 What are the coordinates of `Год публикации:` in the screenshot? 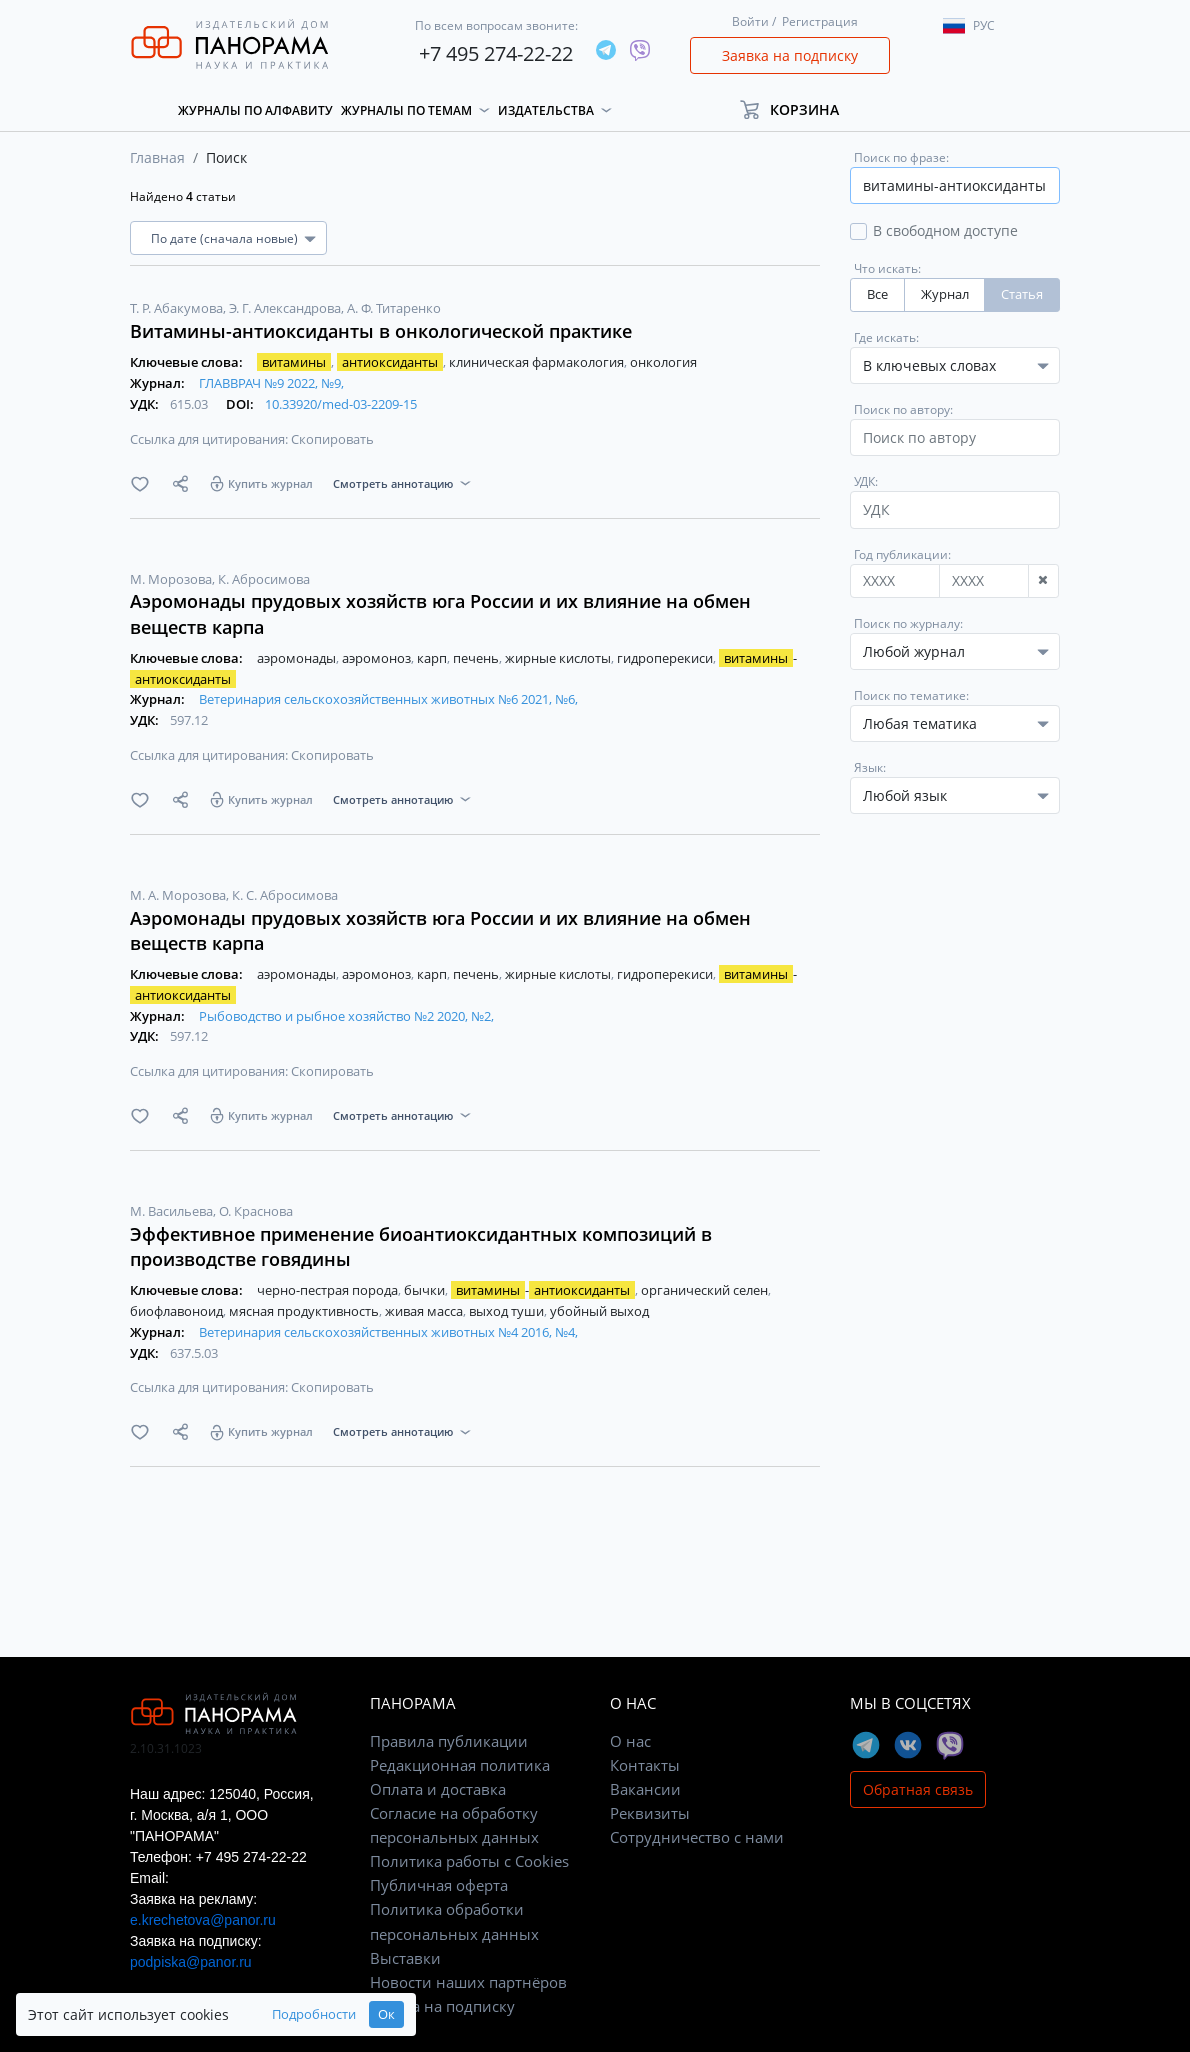 It's located at (902, 554).